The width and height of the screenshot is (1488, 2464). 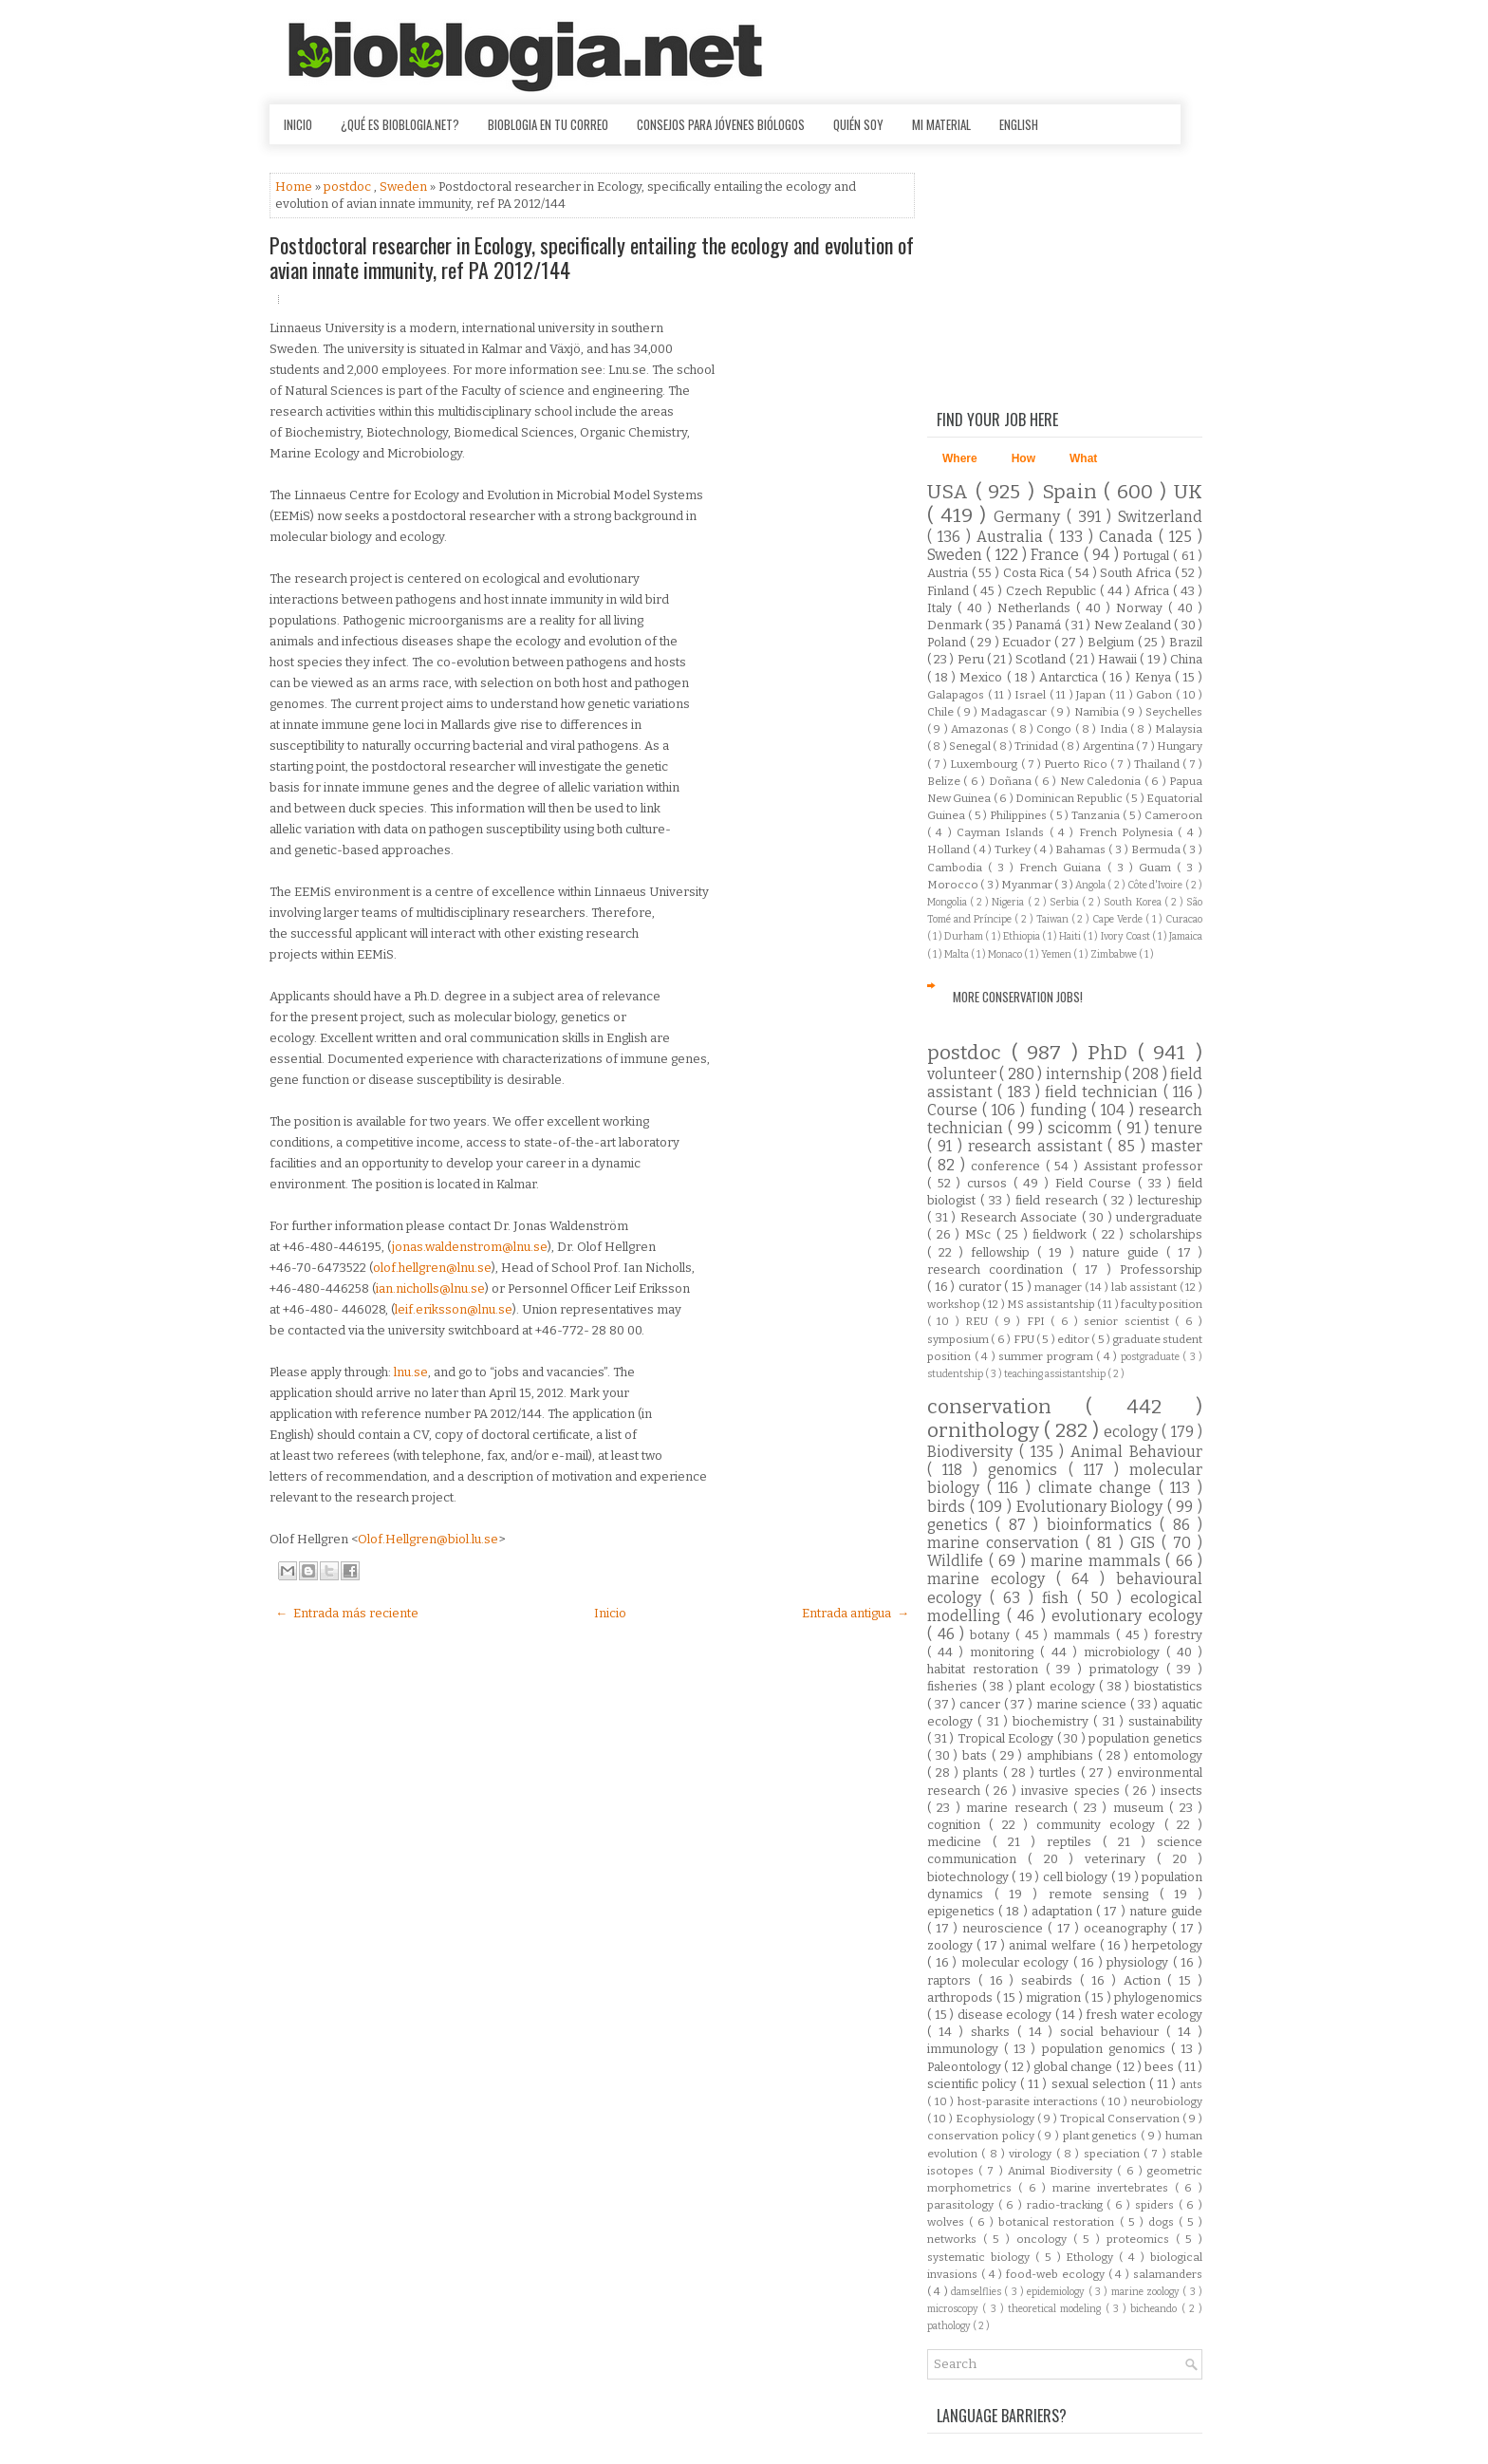 What do you see at coordinates (1153, 591) in the screenshot?
I see `Africa` at bounding box center [1153, 591].